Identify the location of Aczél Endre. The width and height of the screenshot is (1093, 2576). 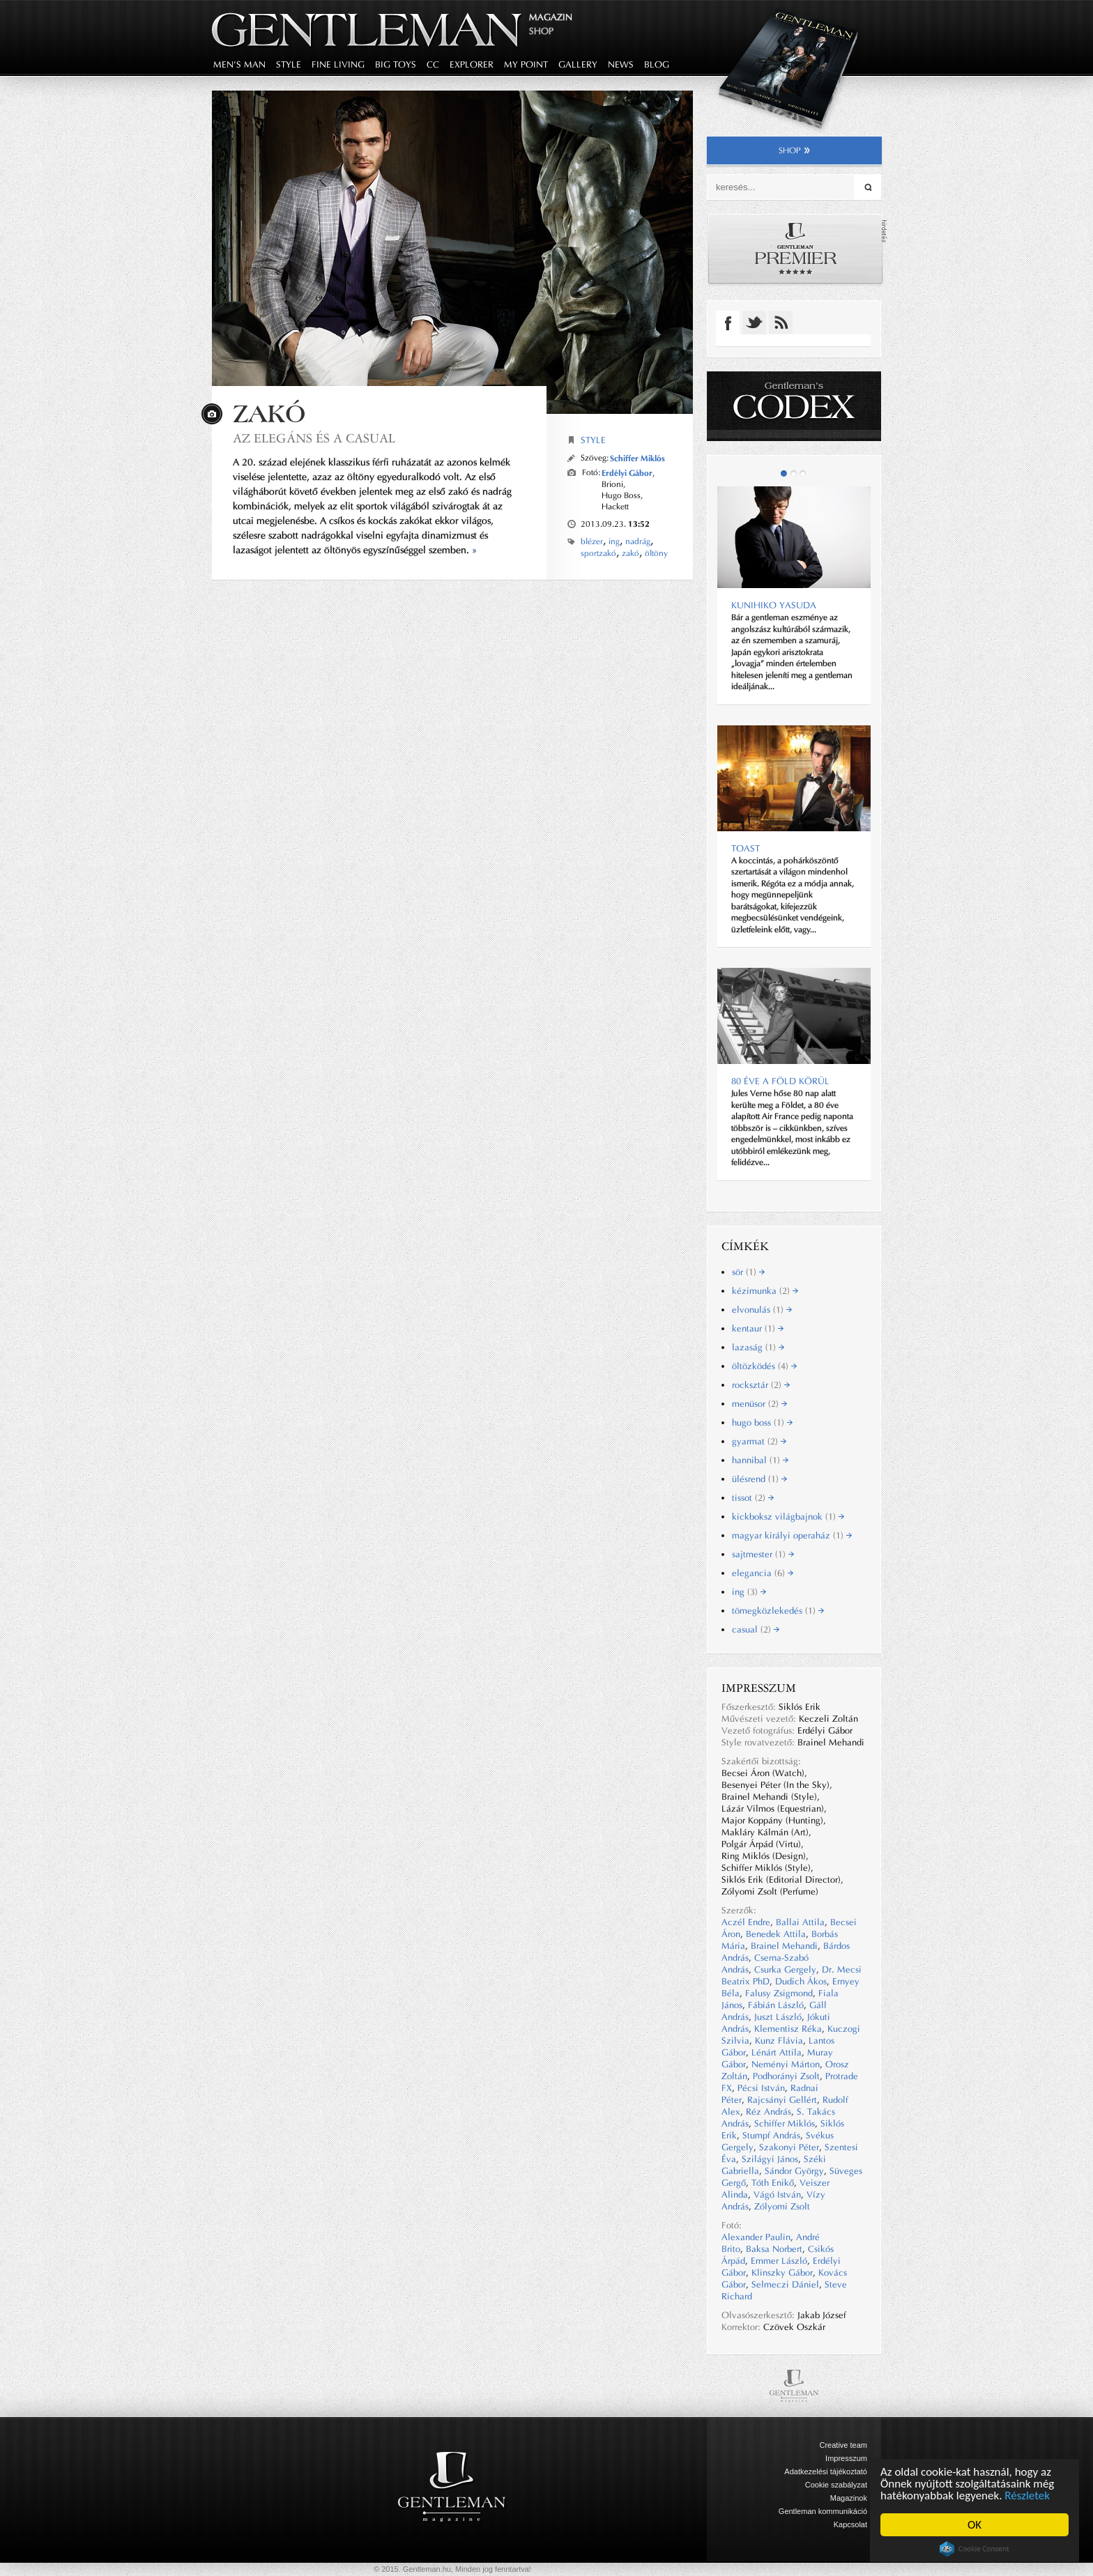
(745, 1922).